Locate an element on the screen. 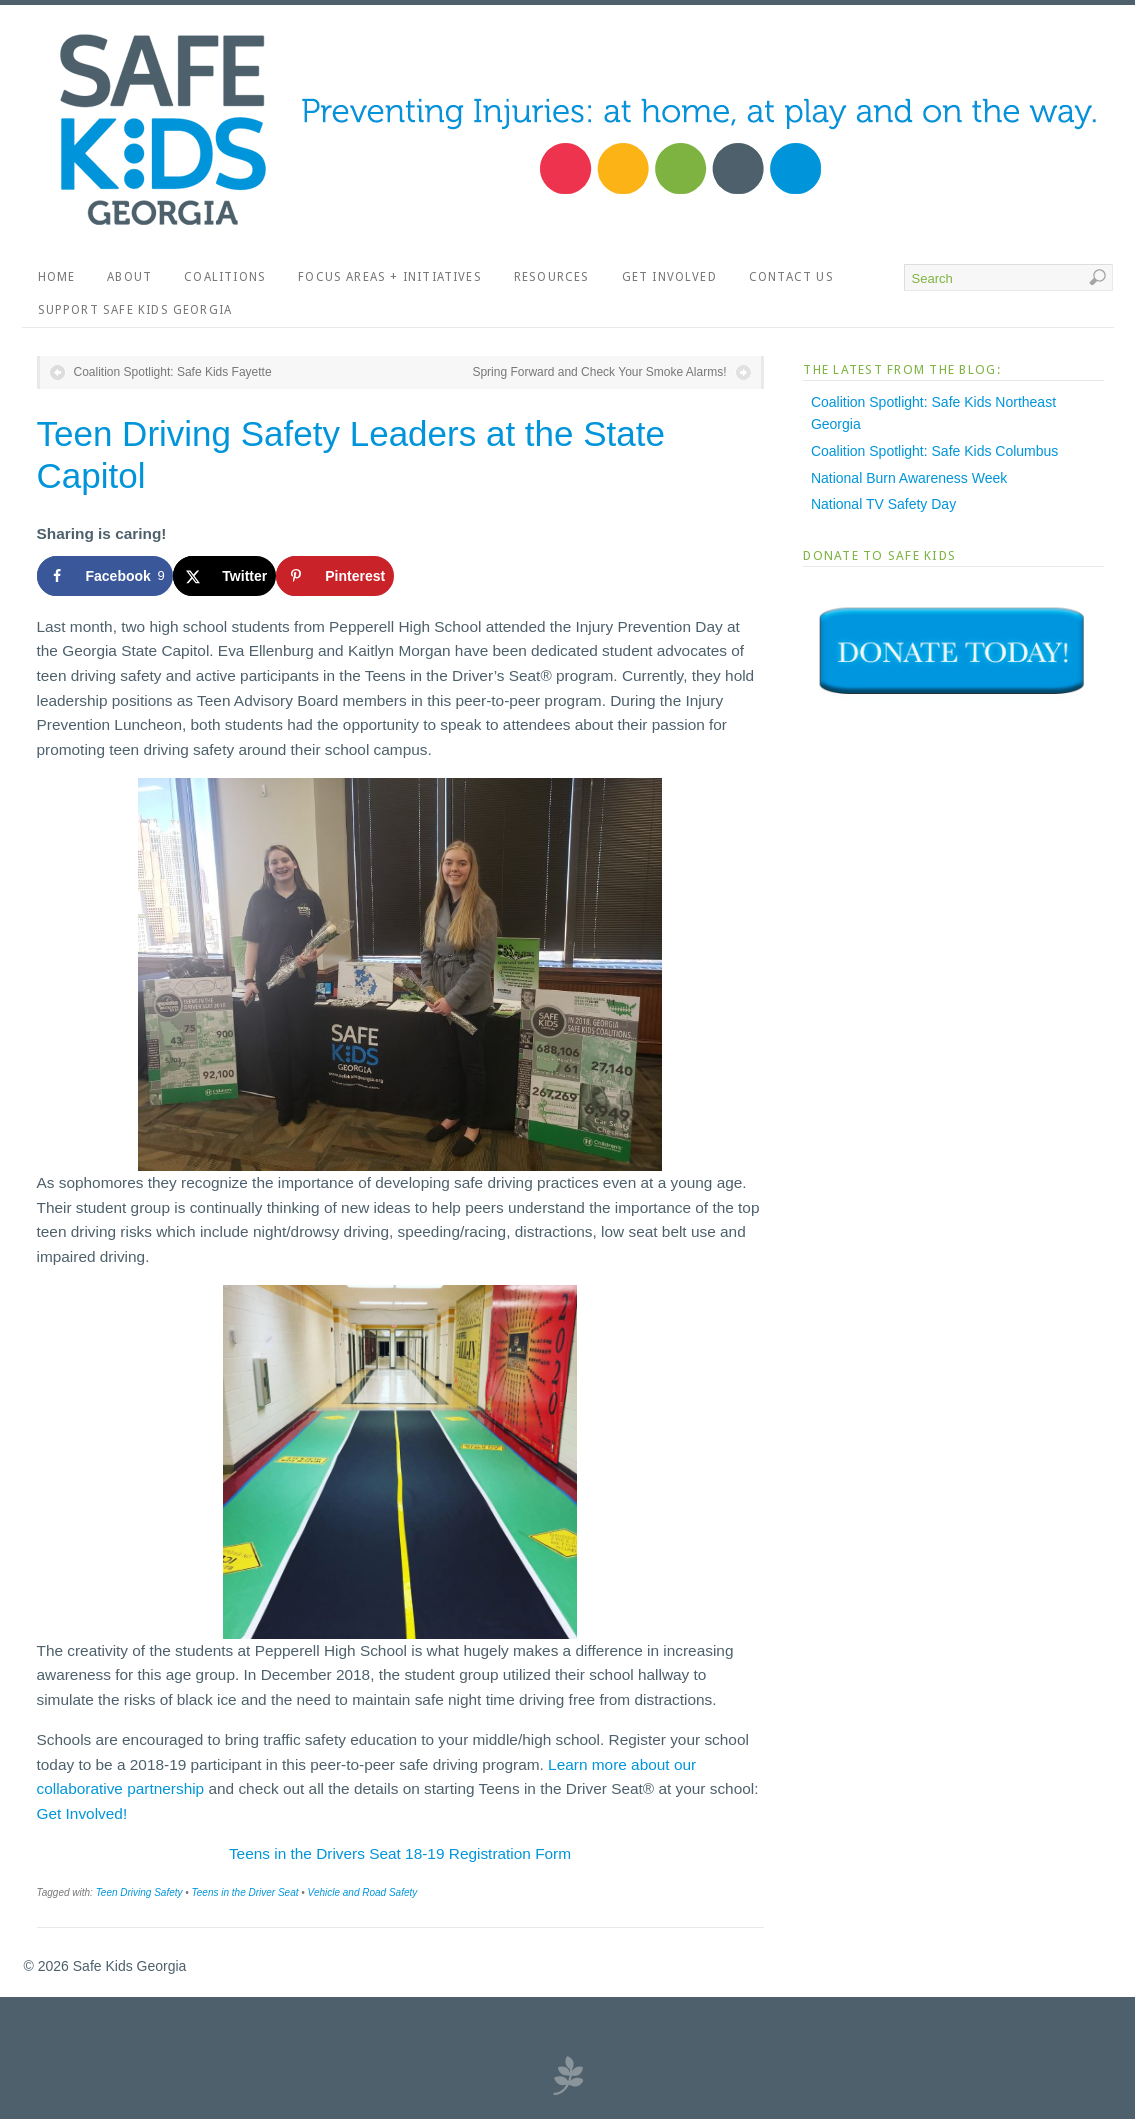 Image resolution: width=1135 pixels, height=2119 pixels. Focus Areas + Initiatives is located at coordinates (390, 277).